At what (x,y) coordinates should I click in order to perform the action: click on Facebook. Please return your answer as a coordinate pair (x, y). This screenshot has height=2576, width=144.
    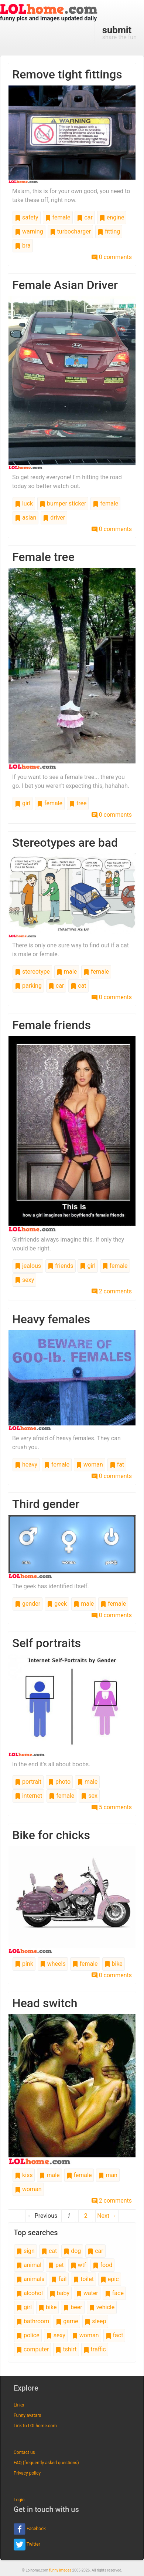
    Looking at the image, I should click on (30, 2529).